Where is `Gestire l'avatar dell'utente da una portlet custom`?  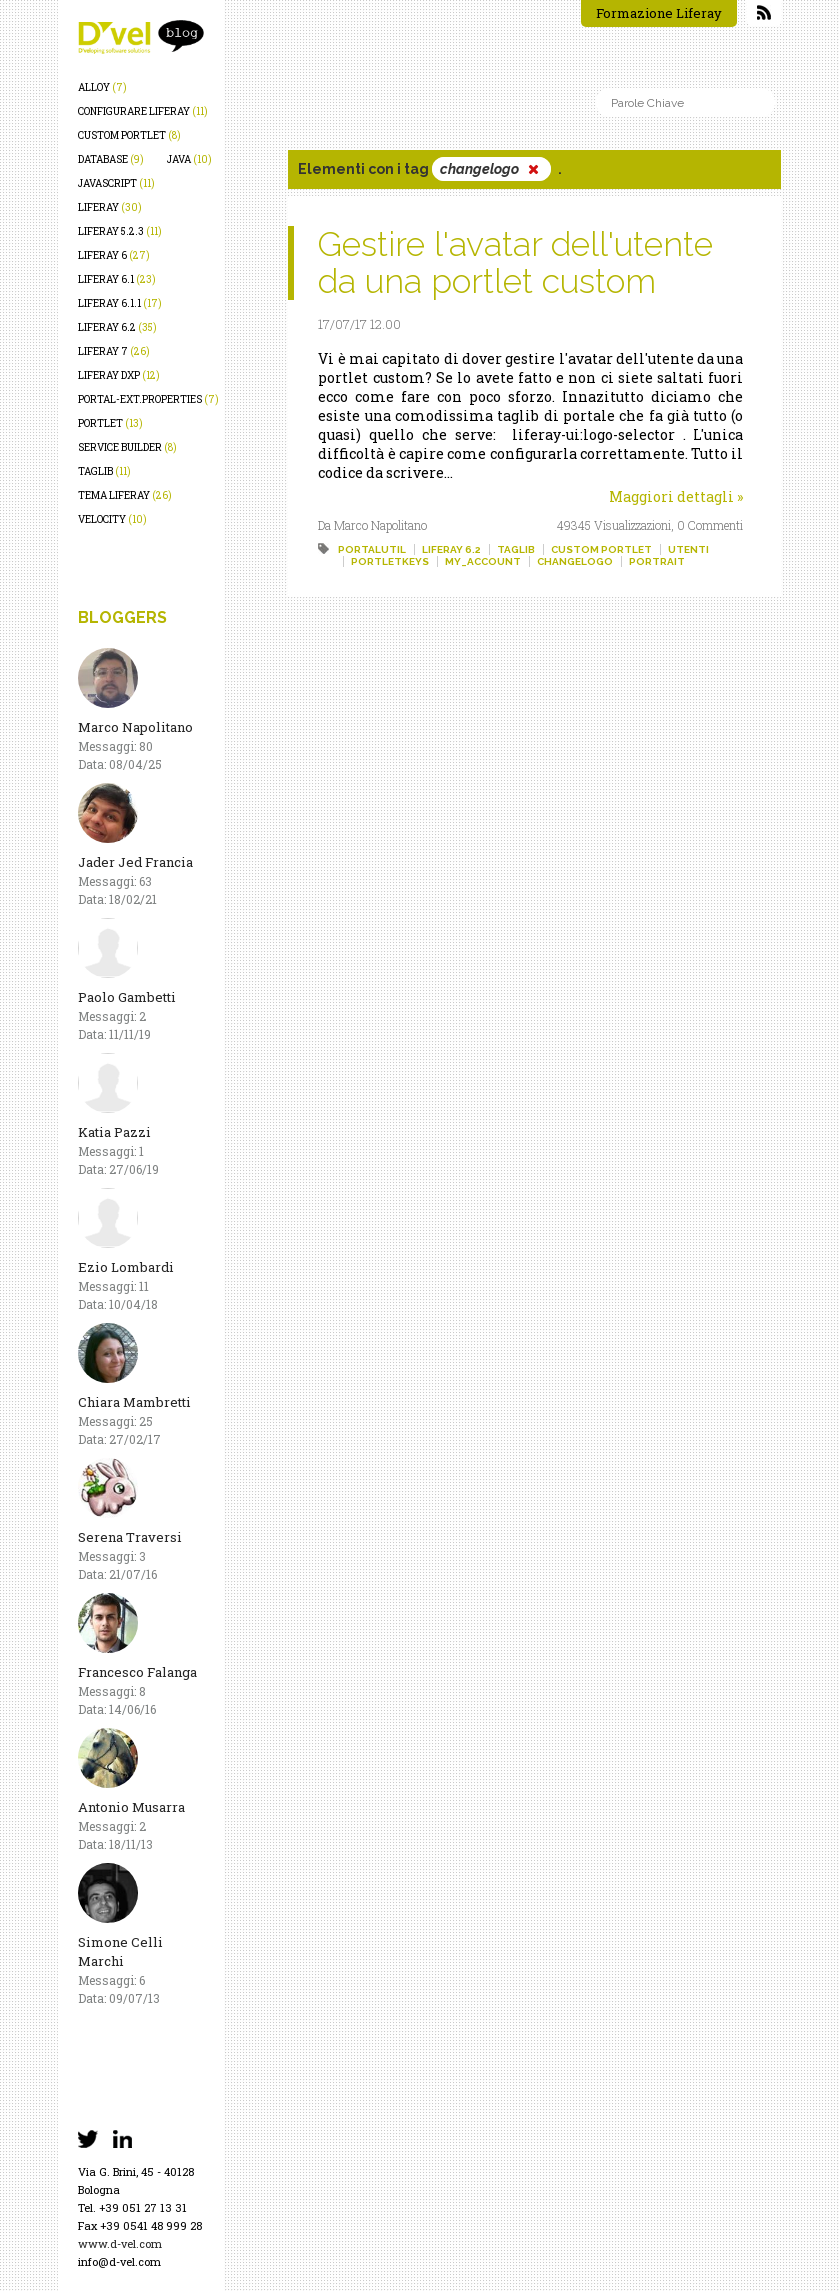 Gestire l'avatar dell'utente da una portlet custom is located at coordinates (515, 262).